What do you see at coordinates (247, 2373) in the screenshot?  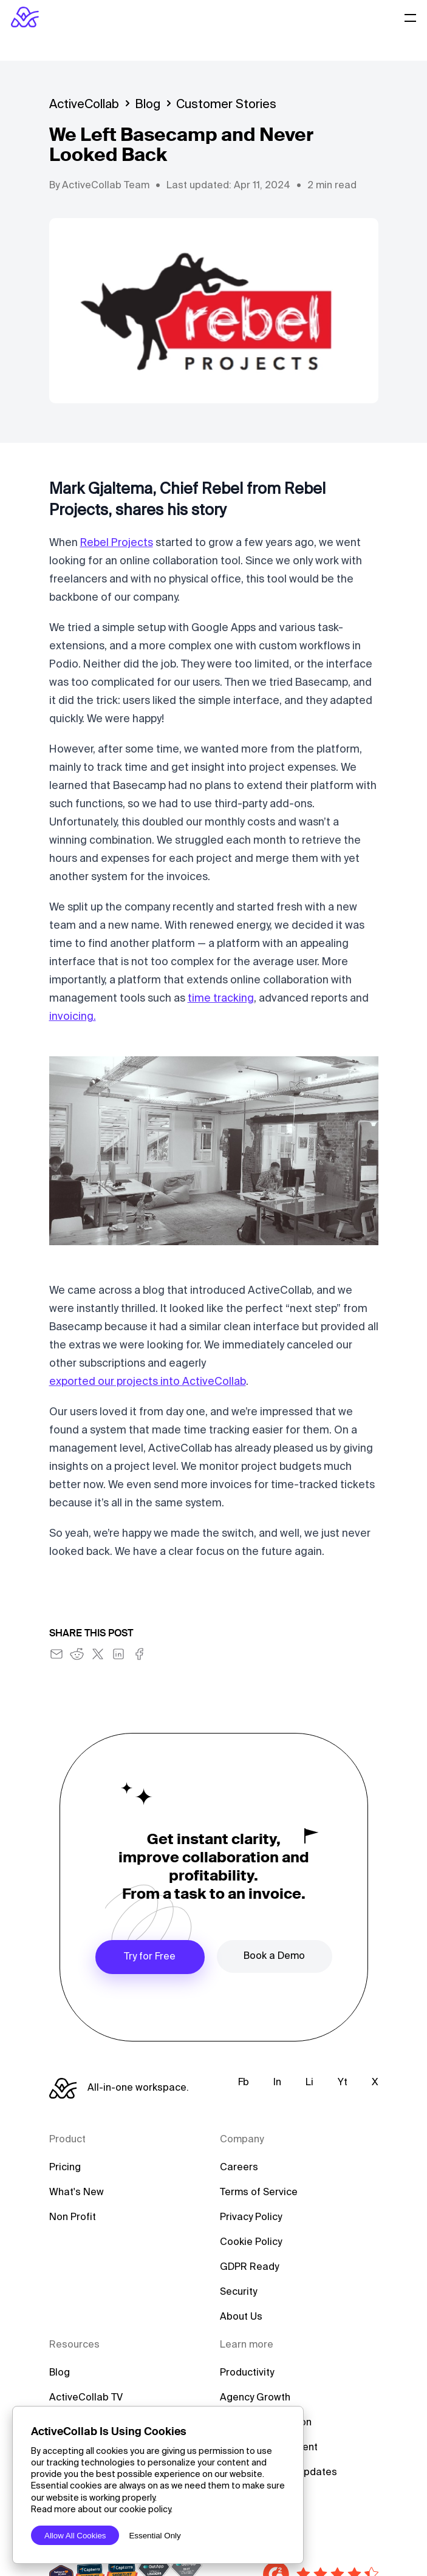 I see `Productivity` at bounding box center [247, 2373].